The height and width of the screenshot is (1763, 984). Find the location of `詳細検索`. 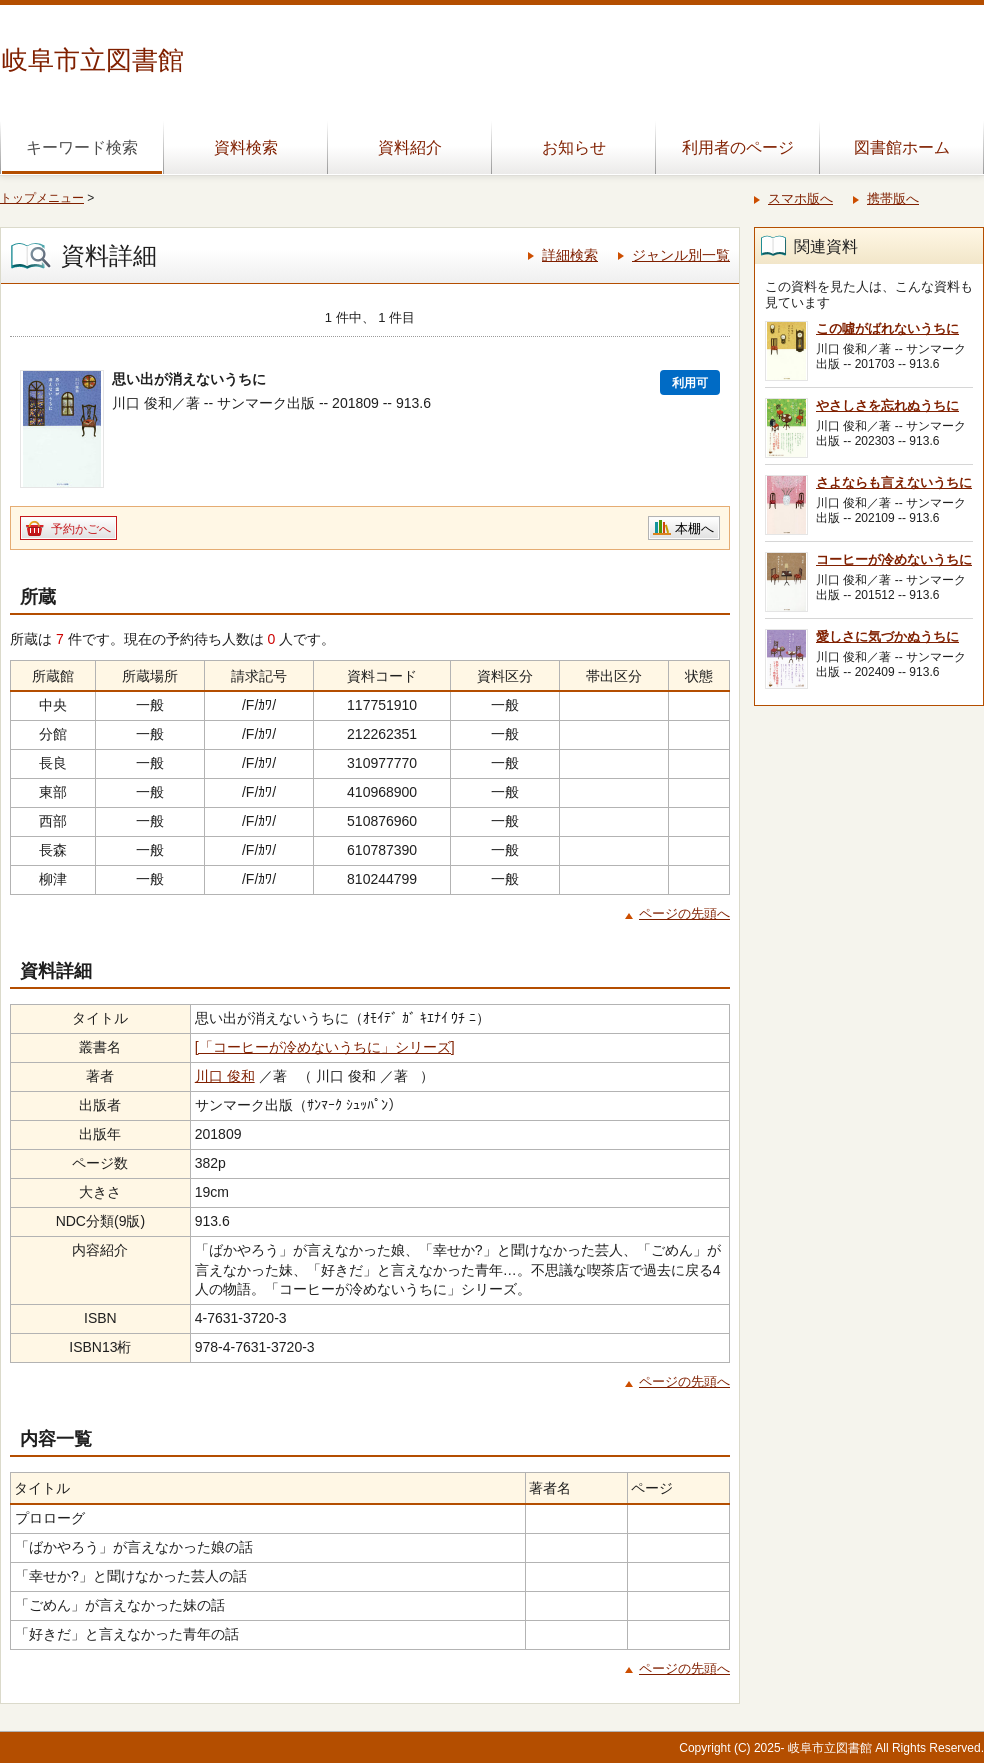

詳細検索 is located at coordinates (570, 255).